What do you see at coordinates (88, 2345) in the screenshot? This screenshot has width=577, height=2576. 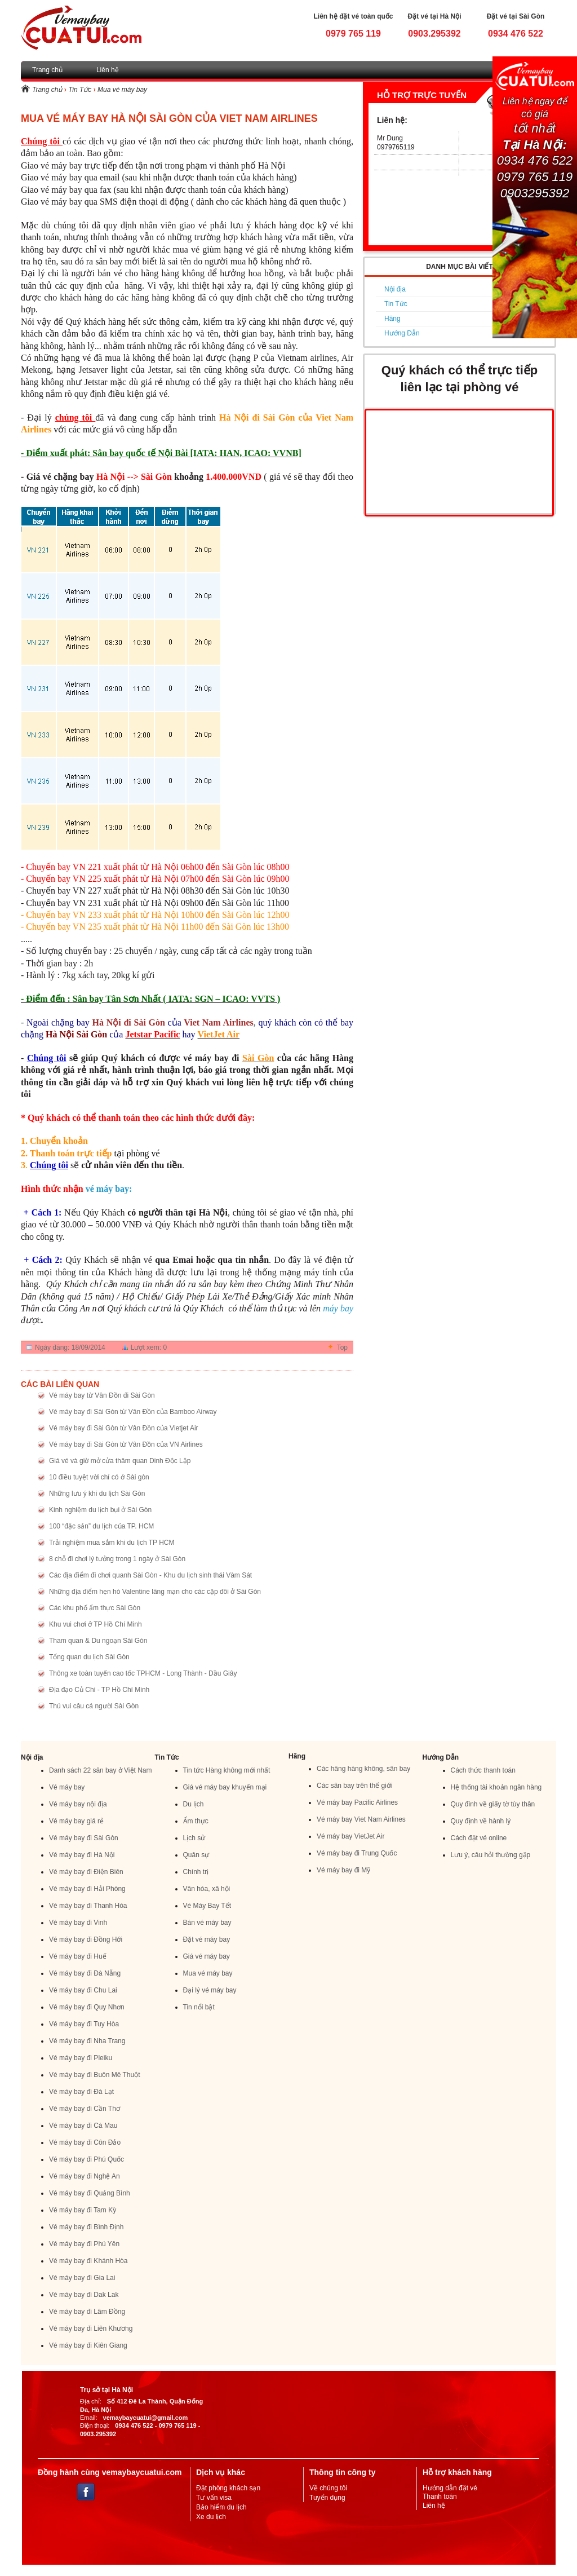 I see `Vé máy bay đi Kiên Giang` at bounding box center [88, 2345].